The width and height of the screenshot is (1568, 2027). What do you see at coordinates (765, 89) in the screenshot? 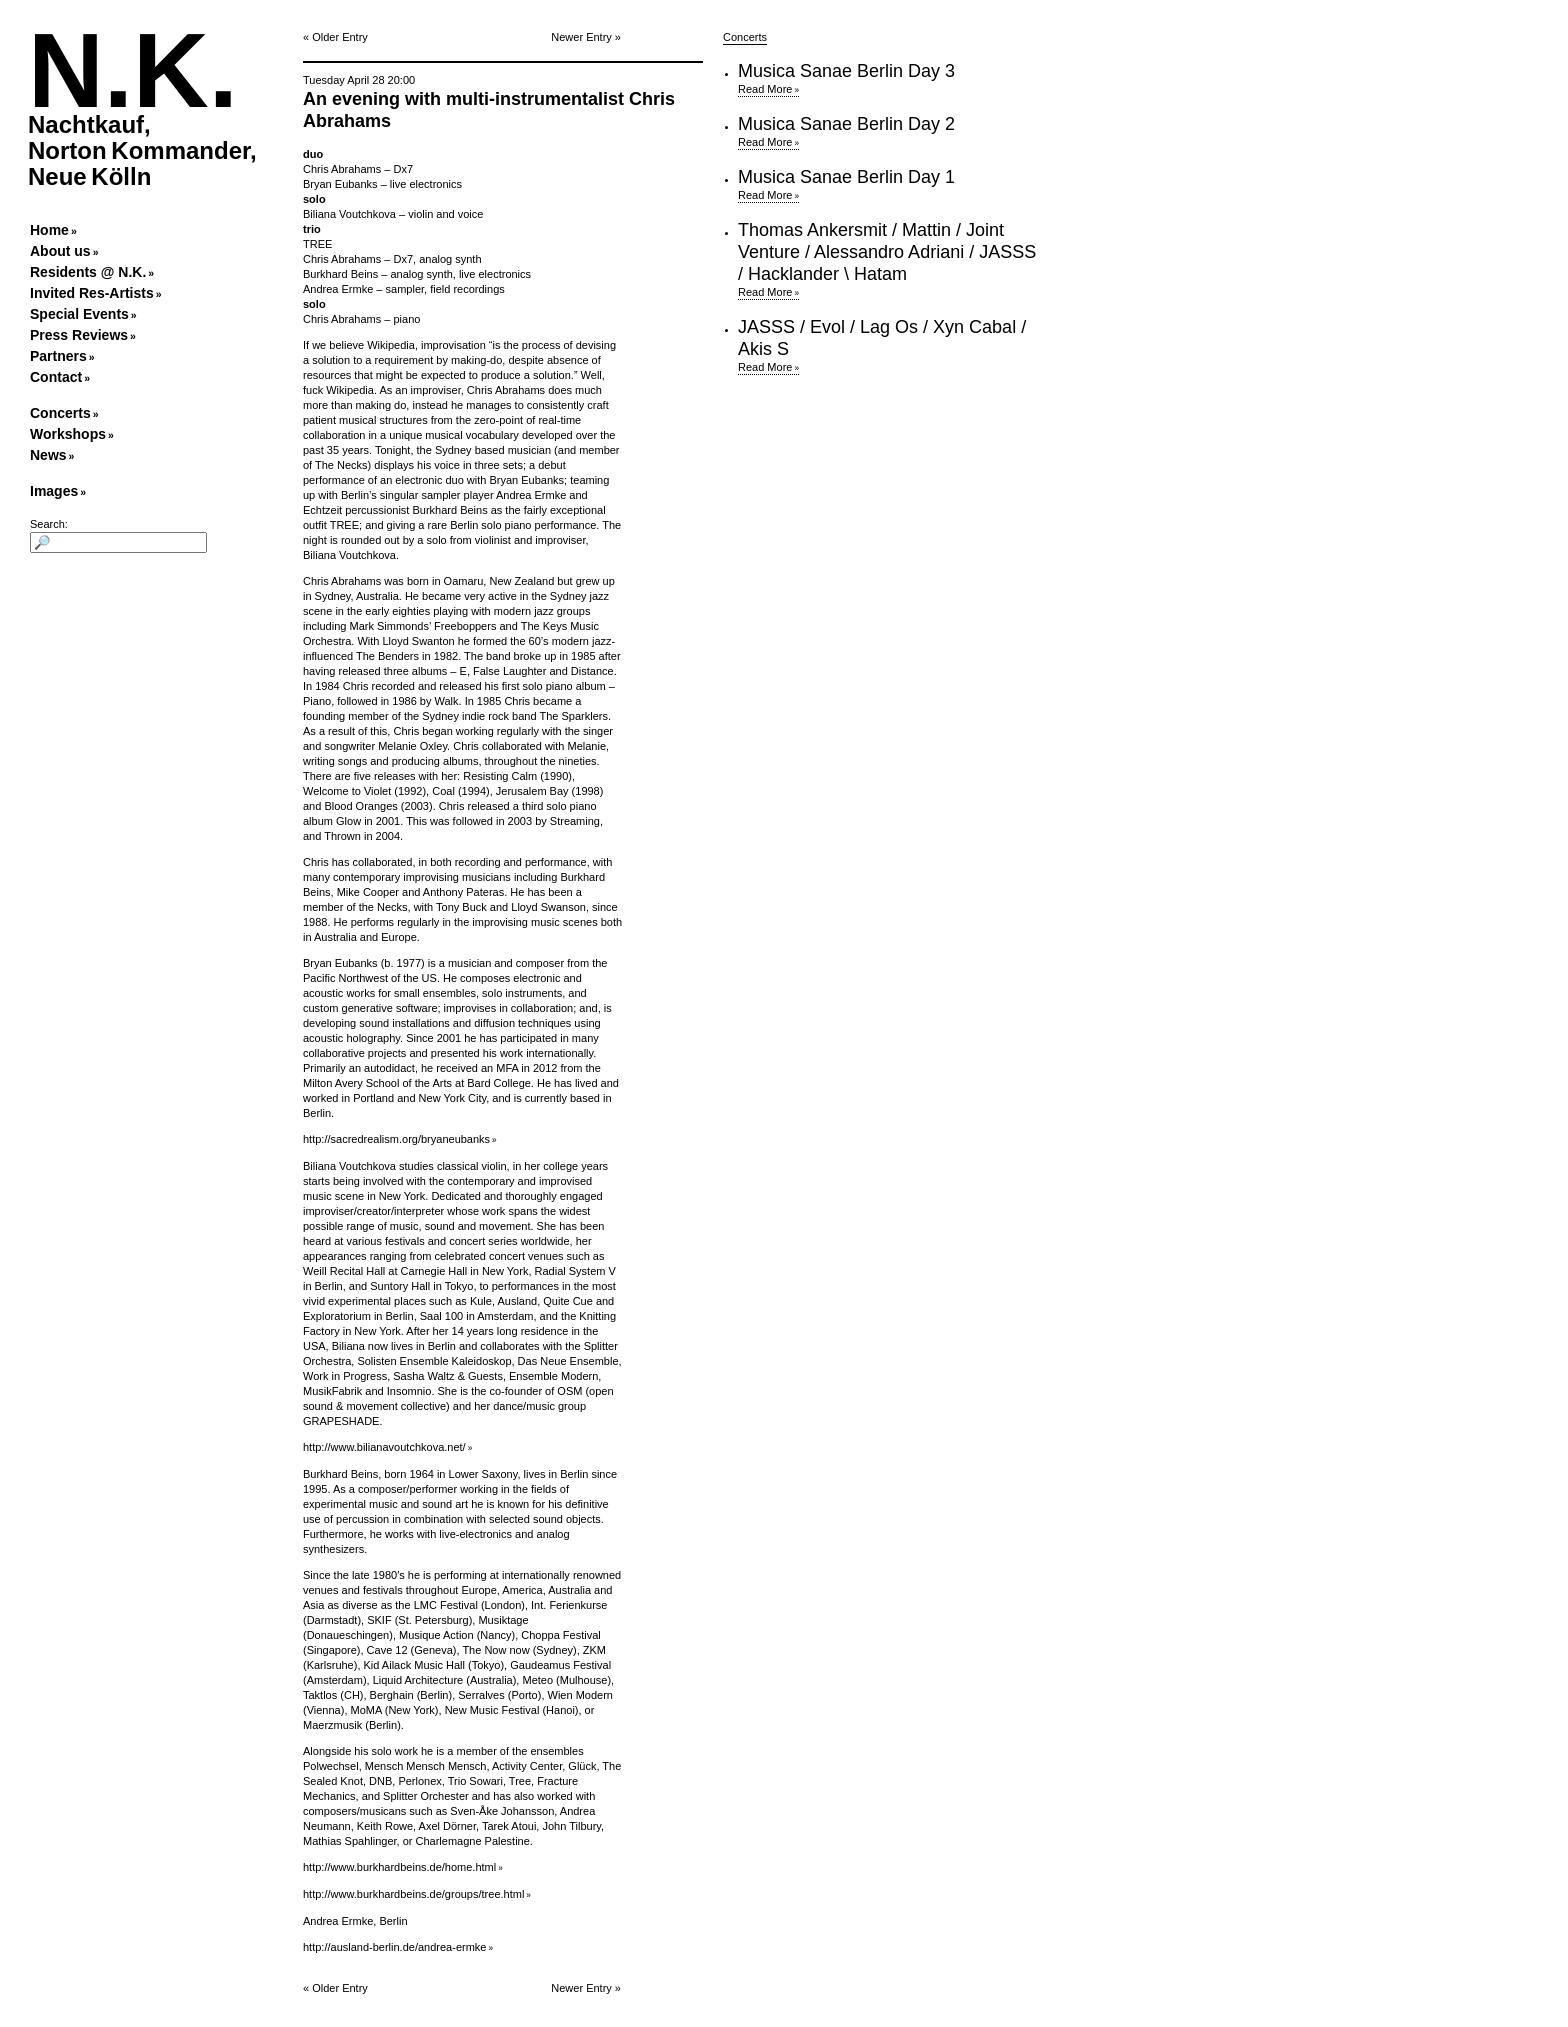
I see `Read More` at bounding box center [765, 89].